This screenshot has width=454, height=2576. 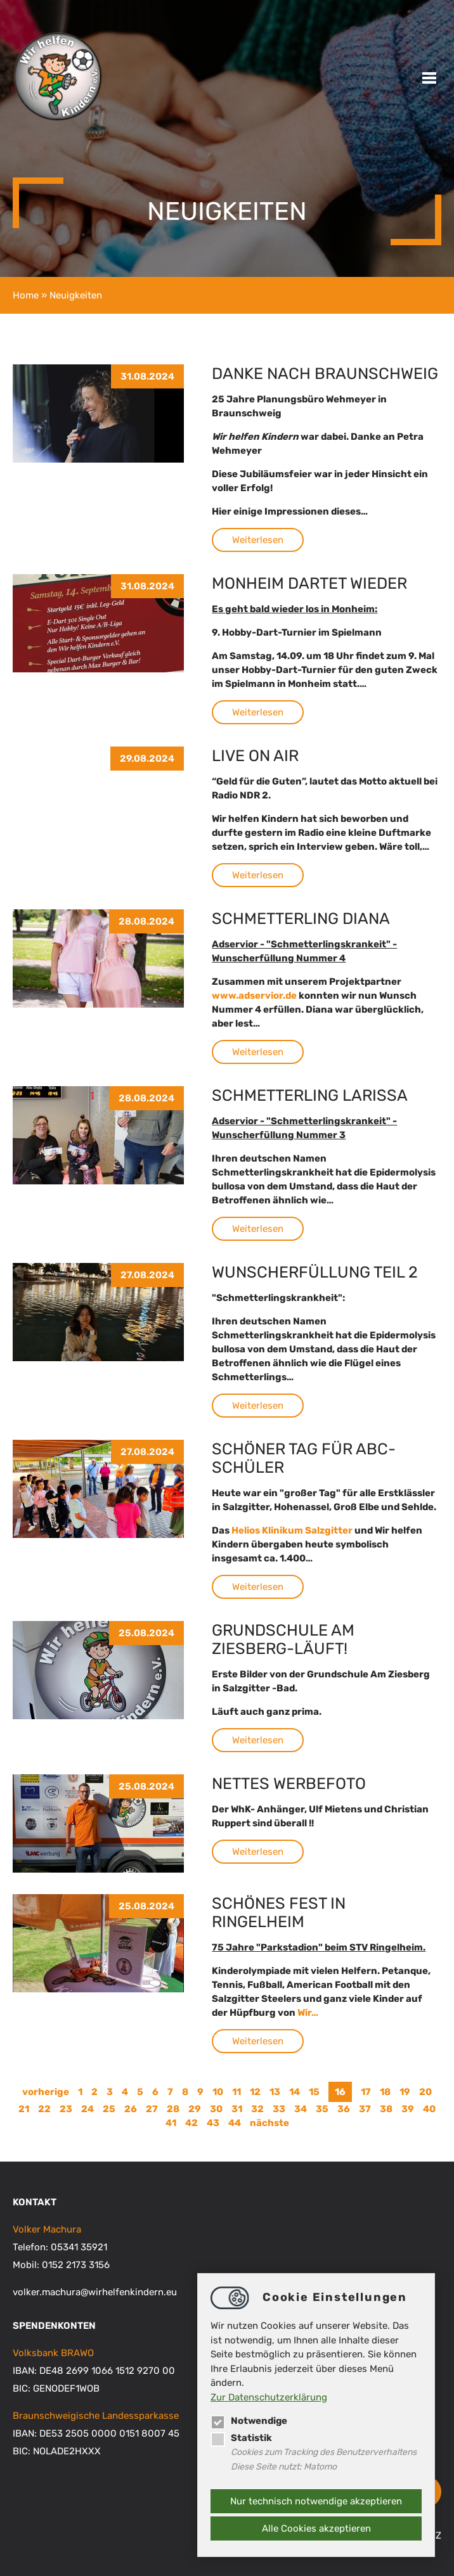 I want to click on 25, so click(x=109, y=2109).